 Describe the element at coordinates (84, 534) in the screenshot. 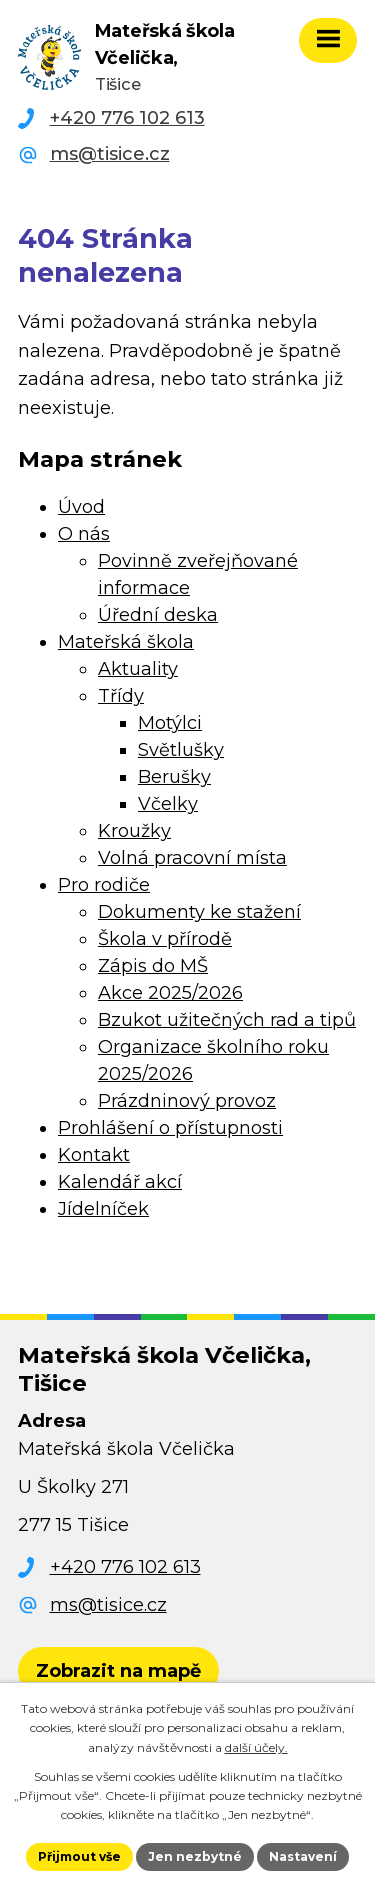

I see `O nás` at that location.